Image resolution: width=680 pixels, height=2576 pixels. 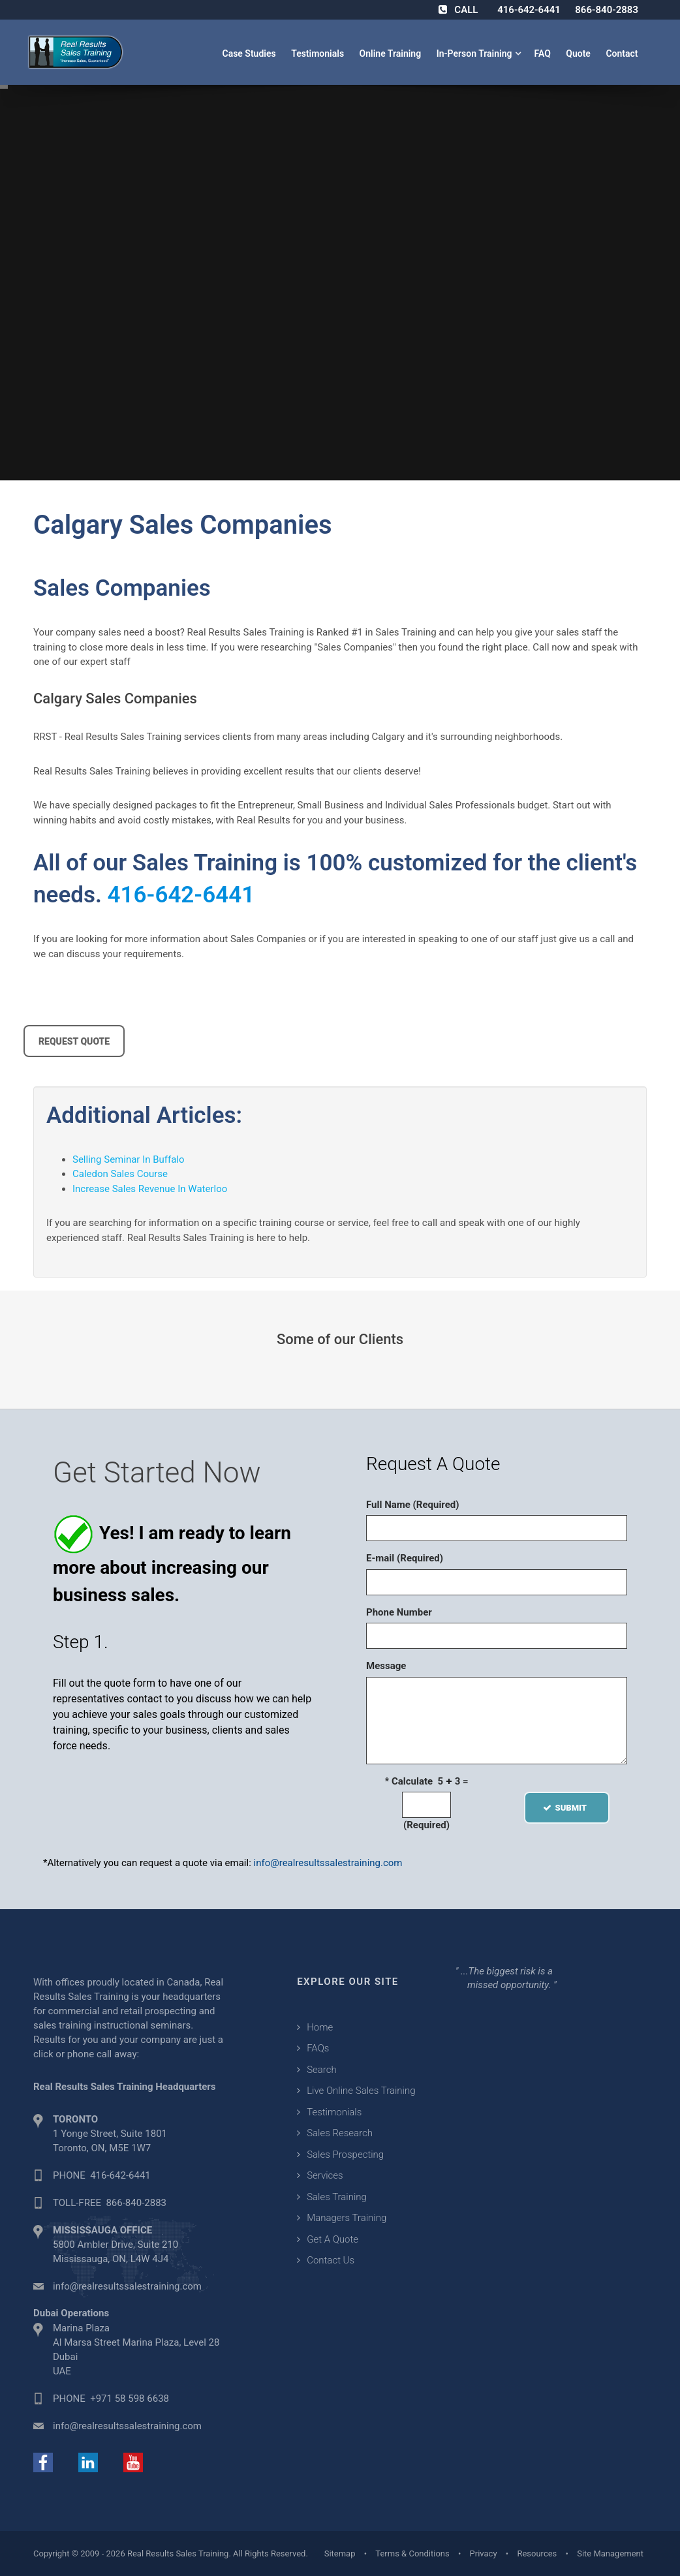 I want to click on Terms & Conditions, so click(x=412, y=2553).